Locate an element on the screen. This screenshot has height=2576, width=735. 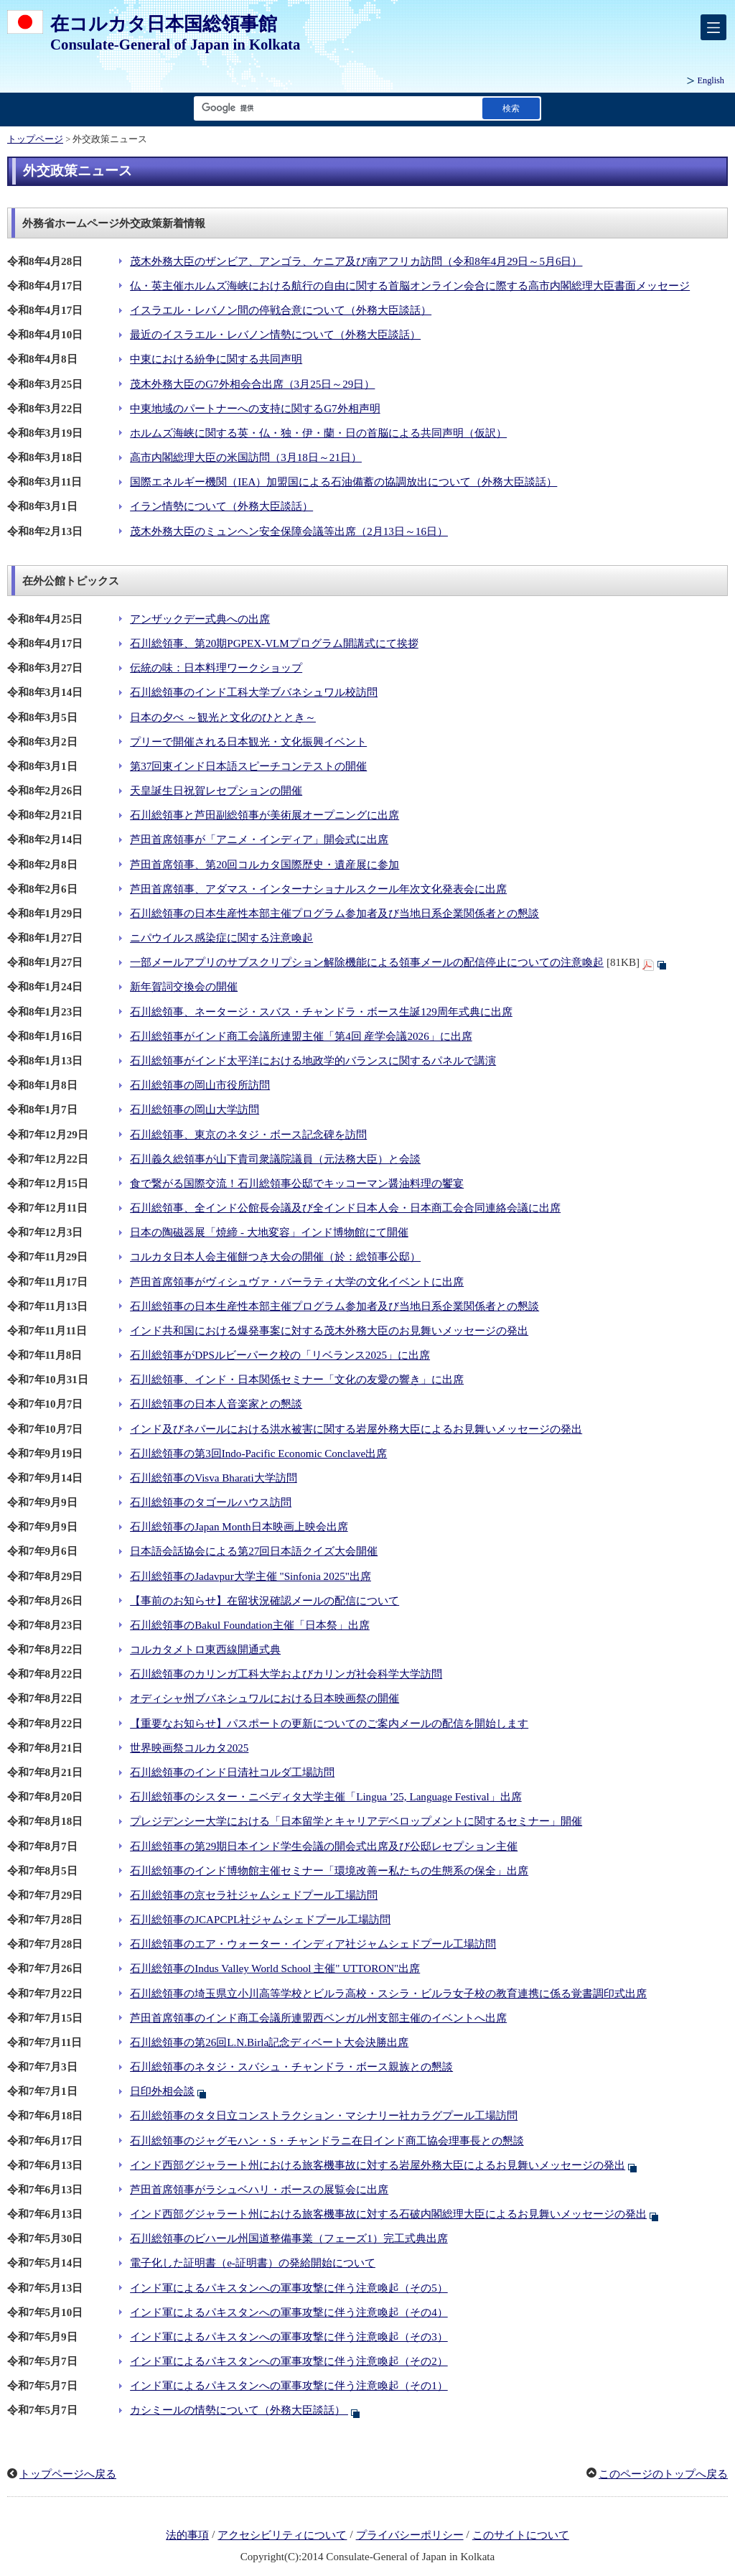
コルカタメトロ東西線開通式典 is located at coordinates (205, 1649).